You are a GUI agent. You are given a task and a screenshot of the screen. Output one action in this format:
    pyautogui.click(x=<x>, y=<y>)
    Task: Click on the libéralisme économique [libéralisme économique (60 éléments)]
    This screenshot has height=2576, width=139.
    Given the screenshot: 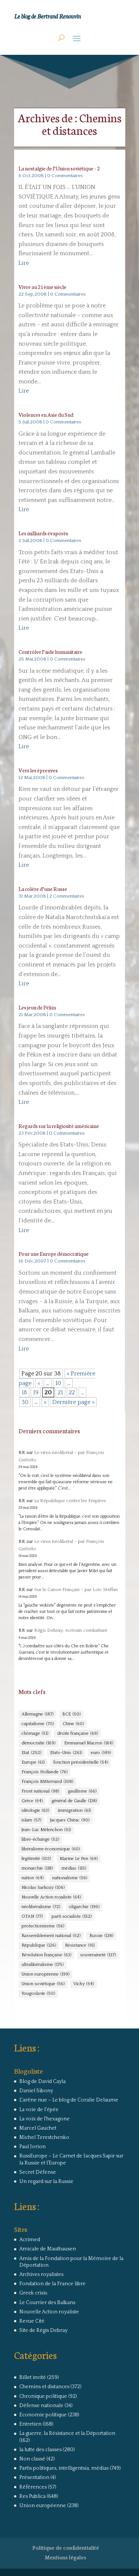 What is the action you would take?
    pyautogui.click(x=50, y=1849)
    